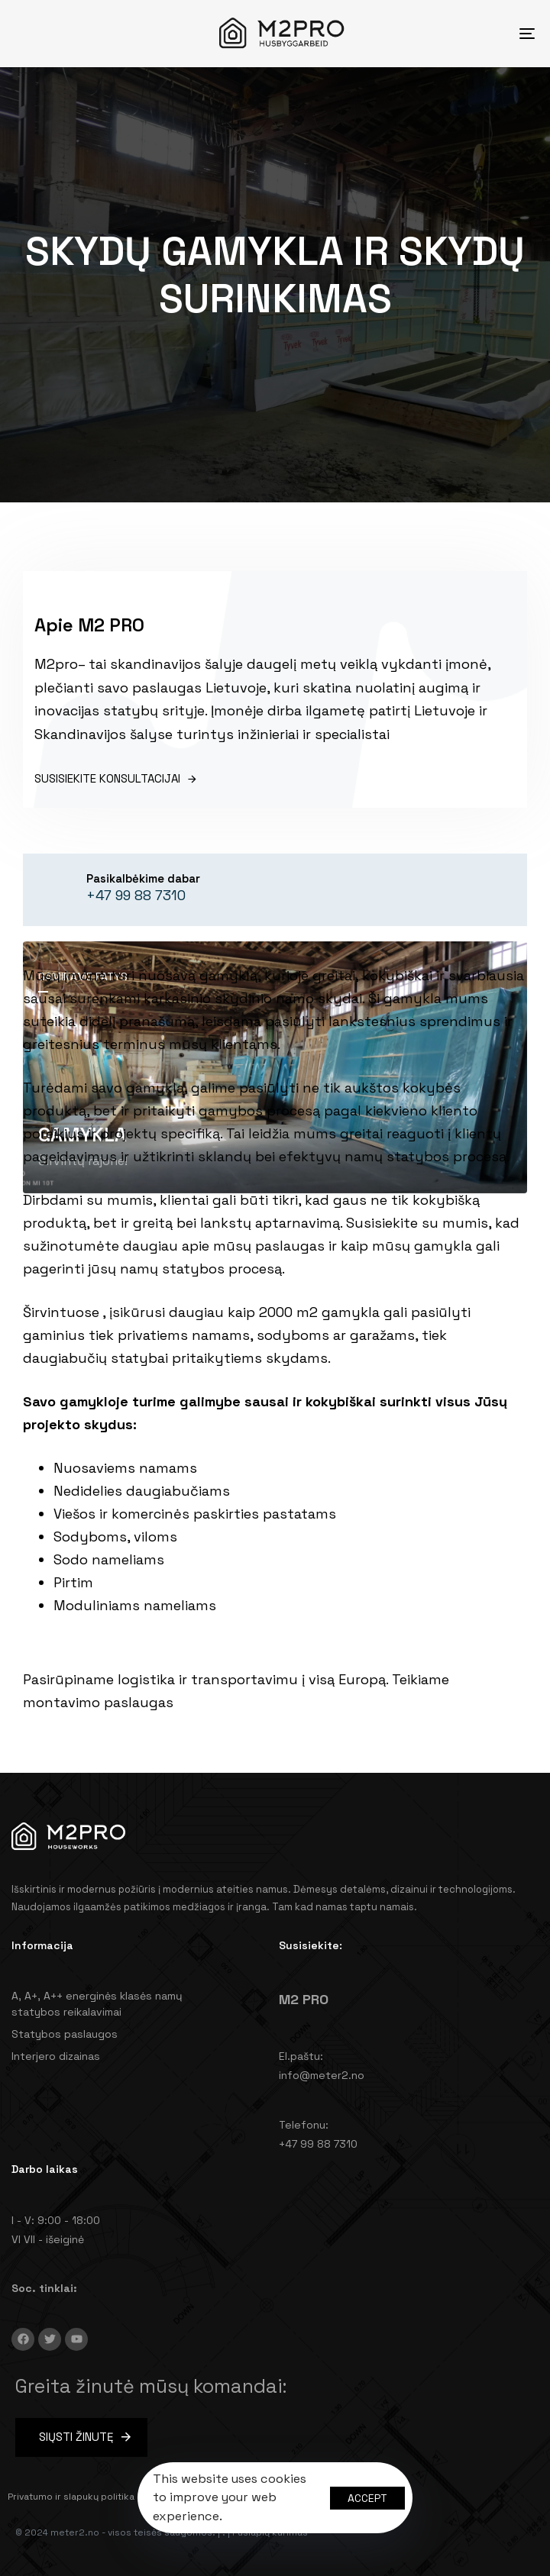  What do you see at coordinates (64, 2034) in the screenshot?
I see `Statybos paslaugos` at bounding box center [64, 2034].